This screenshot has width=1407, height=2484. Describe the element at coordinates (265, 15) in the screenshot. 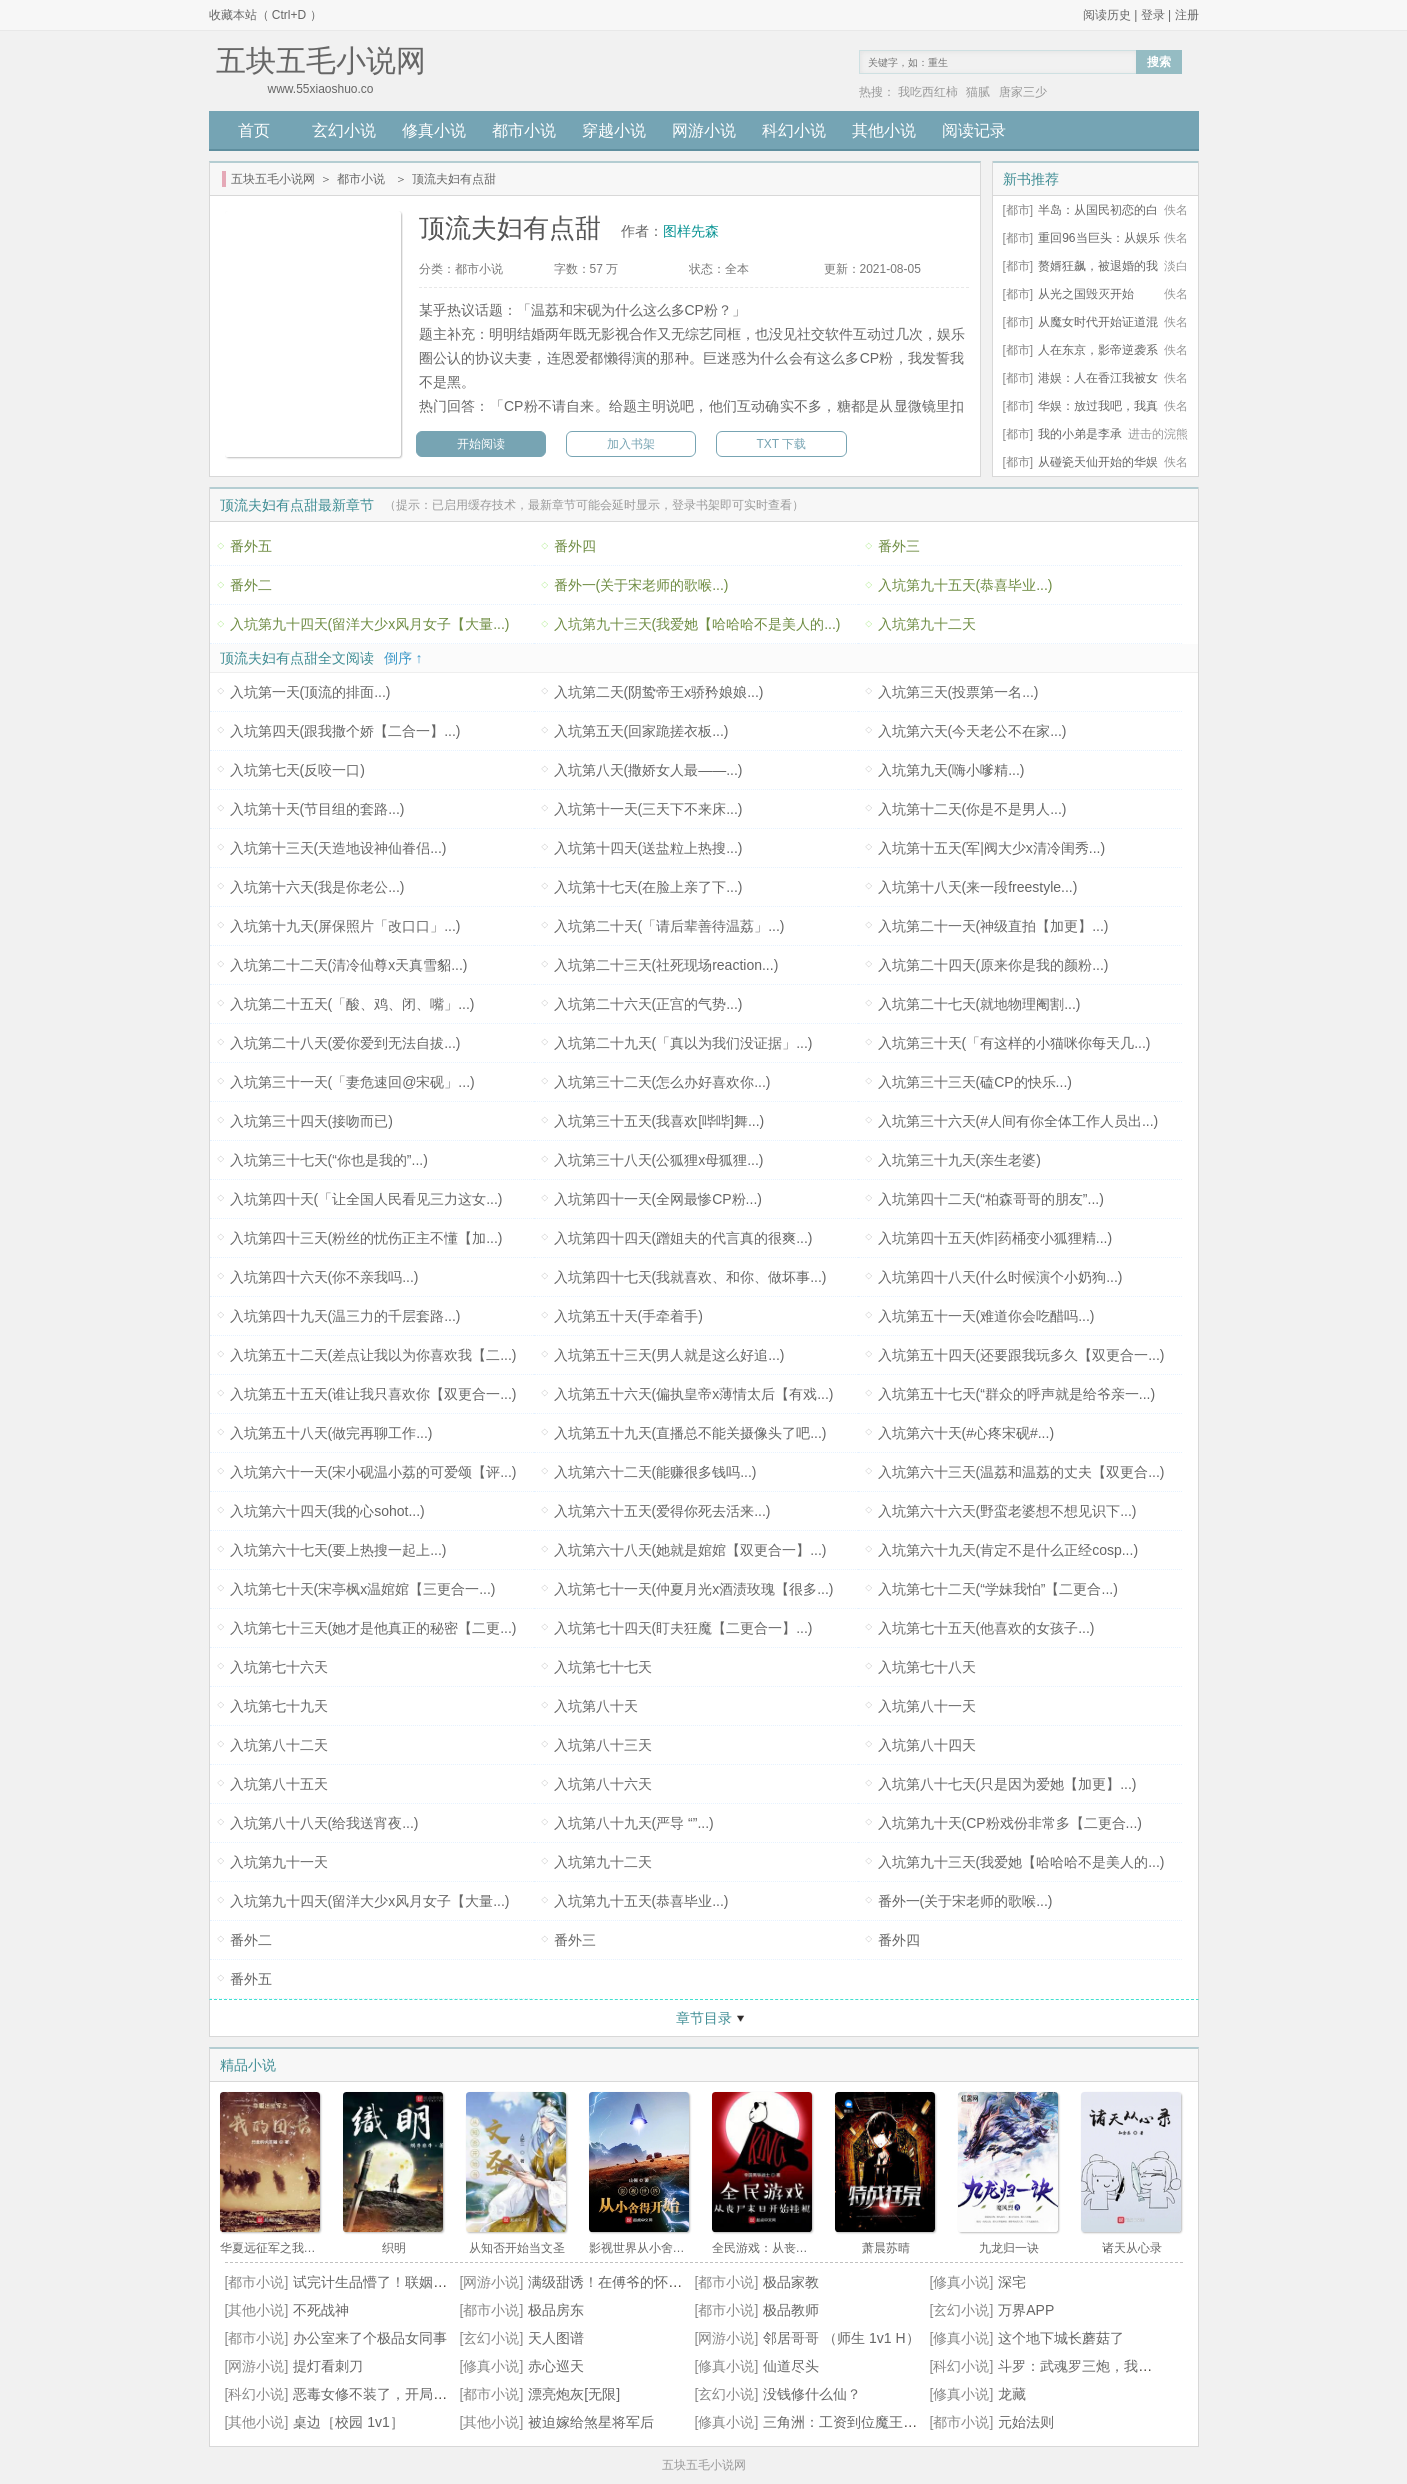

I see `收藏本站（ Ctrl+D ）` at that location.